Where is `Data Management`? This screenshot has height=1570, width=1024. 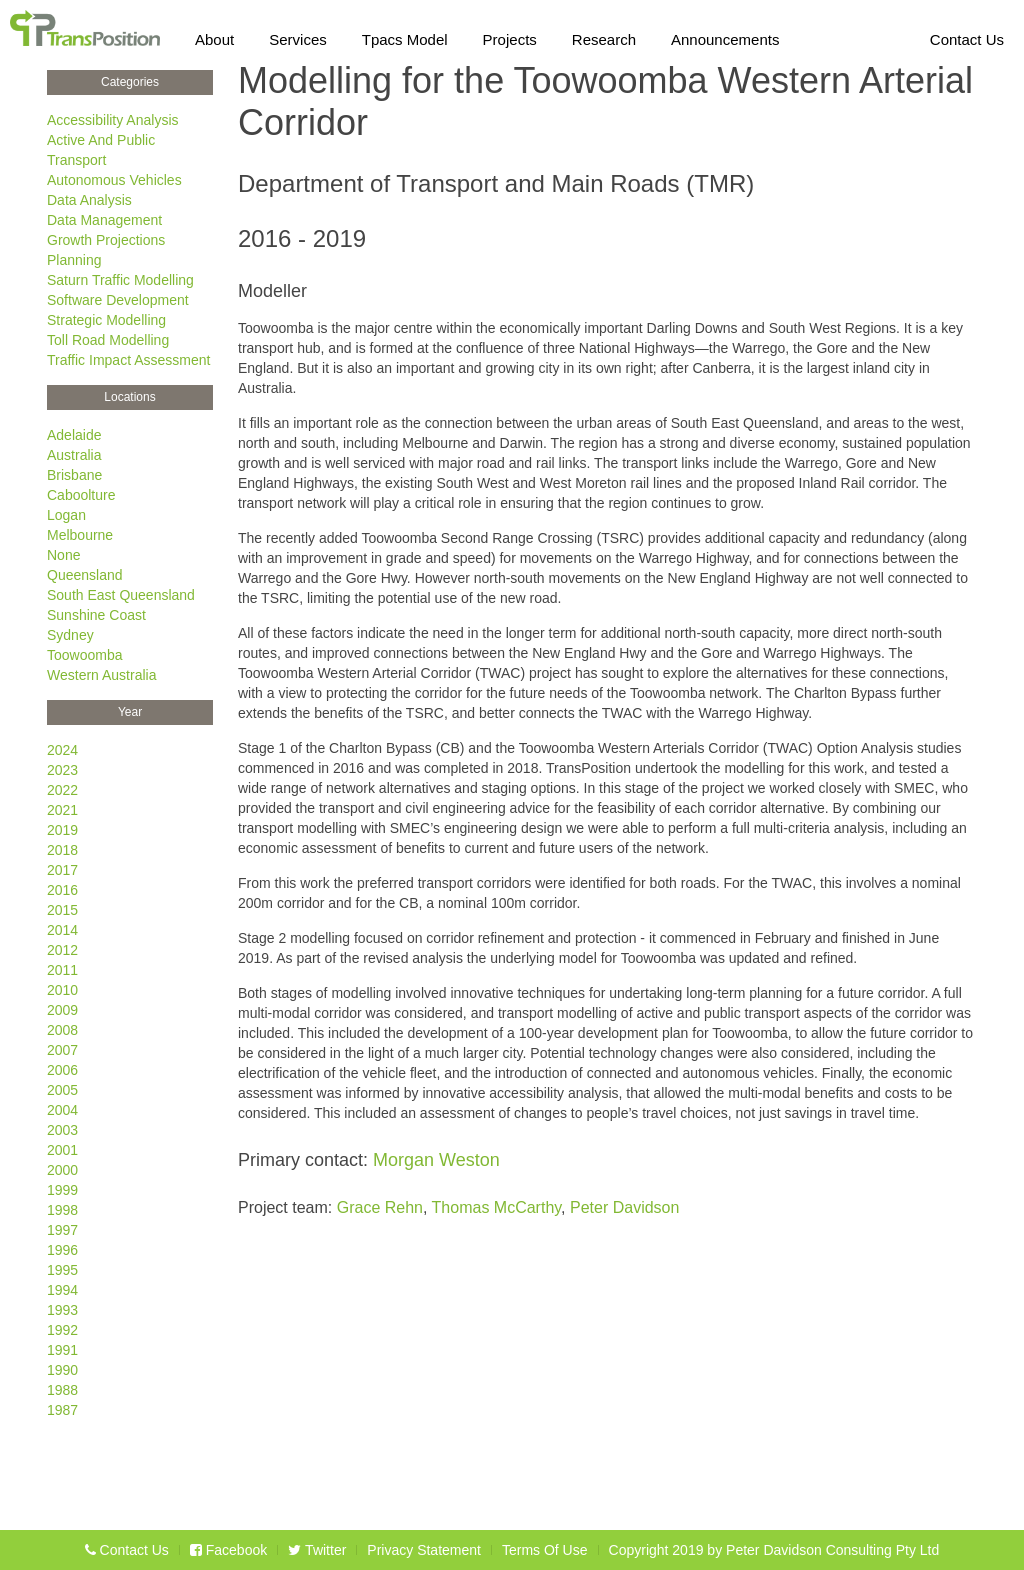
Data Management is located at coordinates (104, 220).